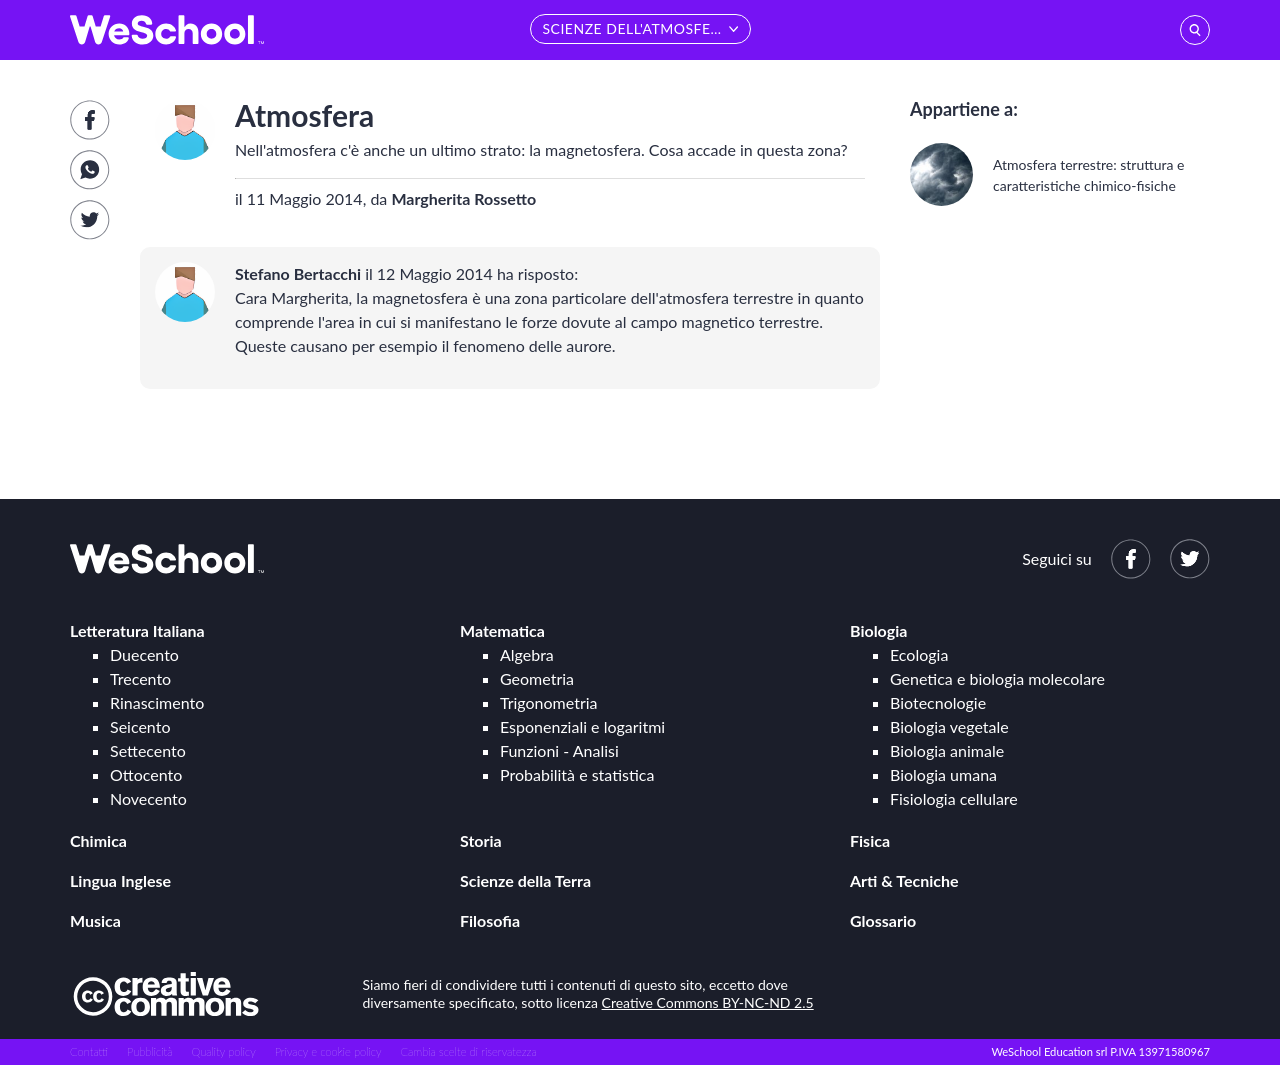 The height and width of the screenshot is (1065, 1280). What do you see at coordinates (883, 920) in the screenshot?
I see `Glossario` at bounding box center [883, 920].